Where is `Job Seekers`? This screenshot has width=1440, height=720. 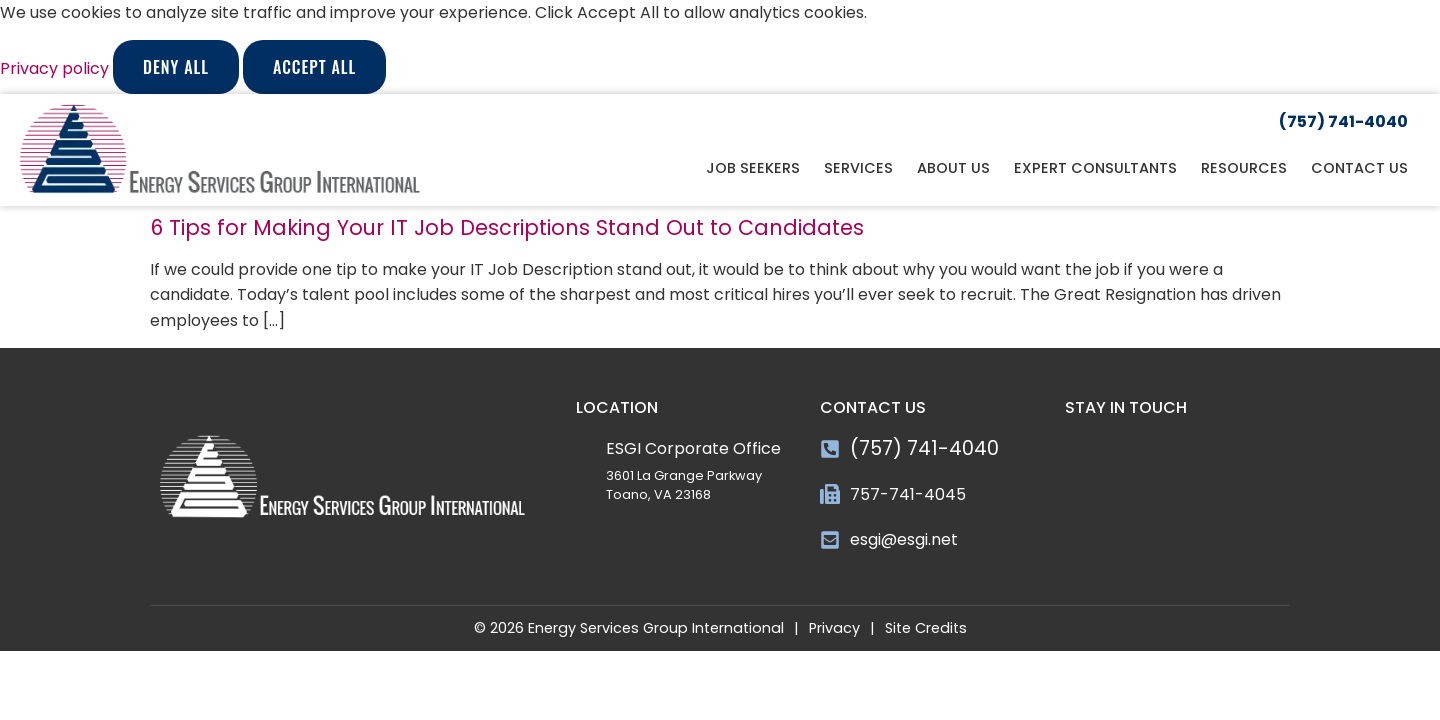
Job Seekers is located at coordinates (753, 168).